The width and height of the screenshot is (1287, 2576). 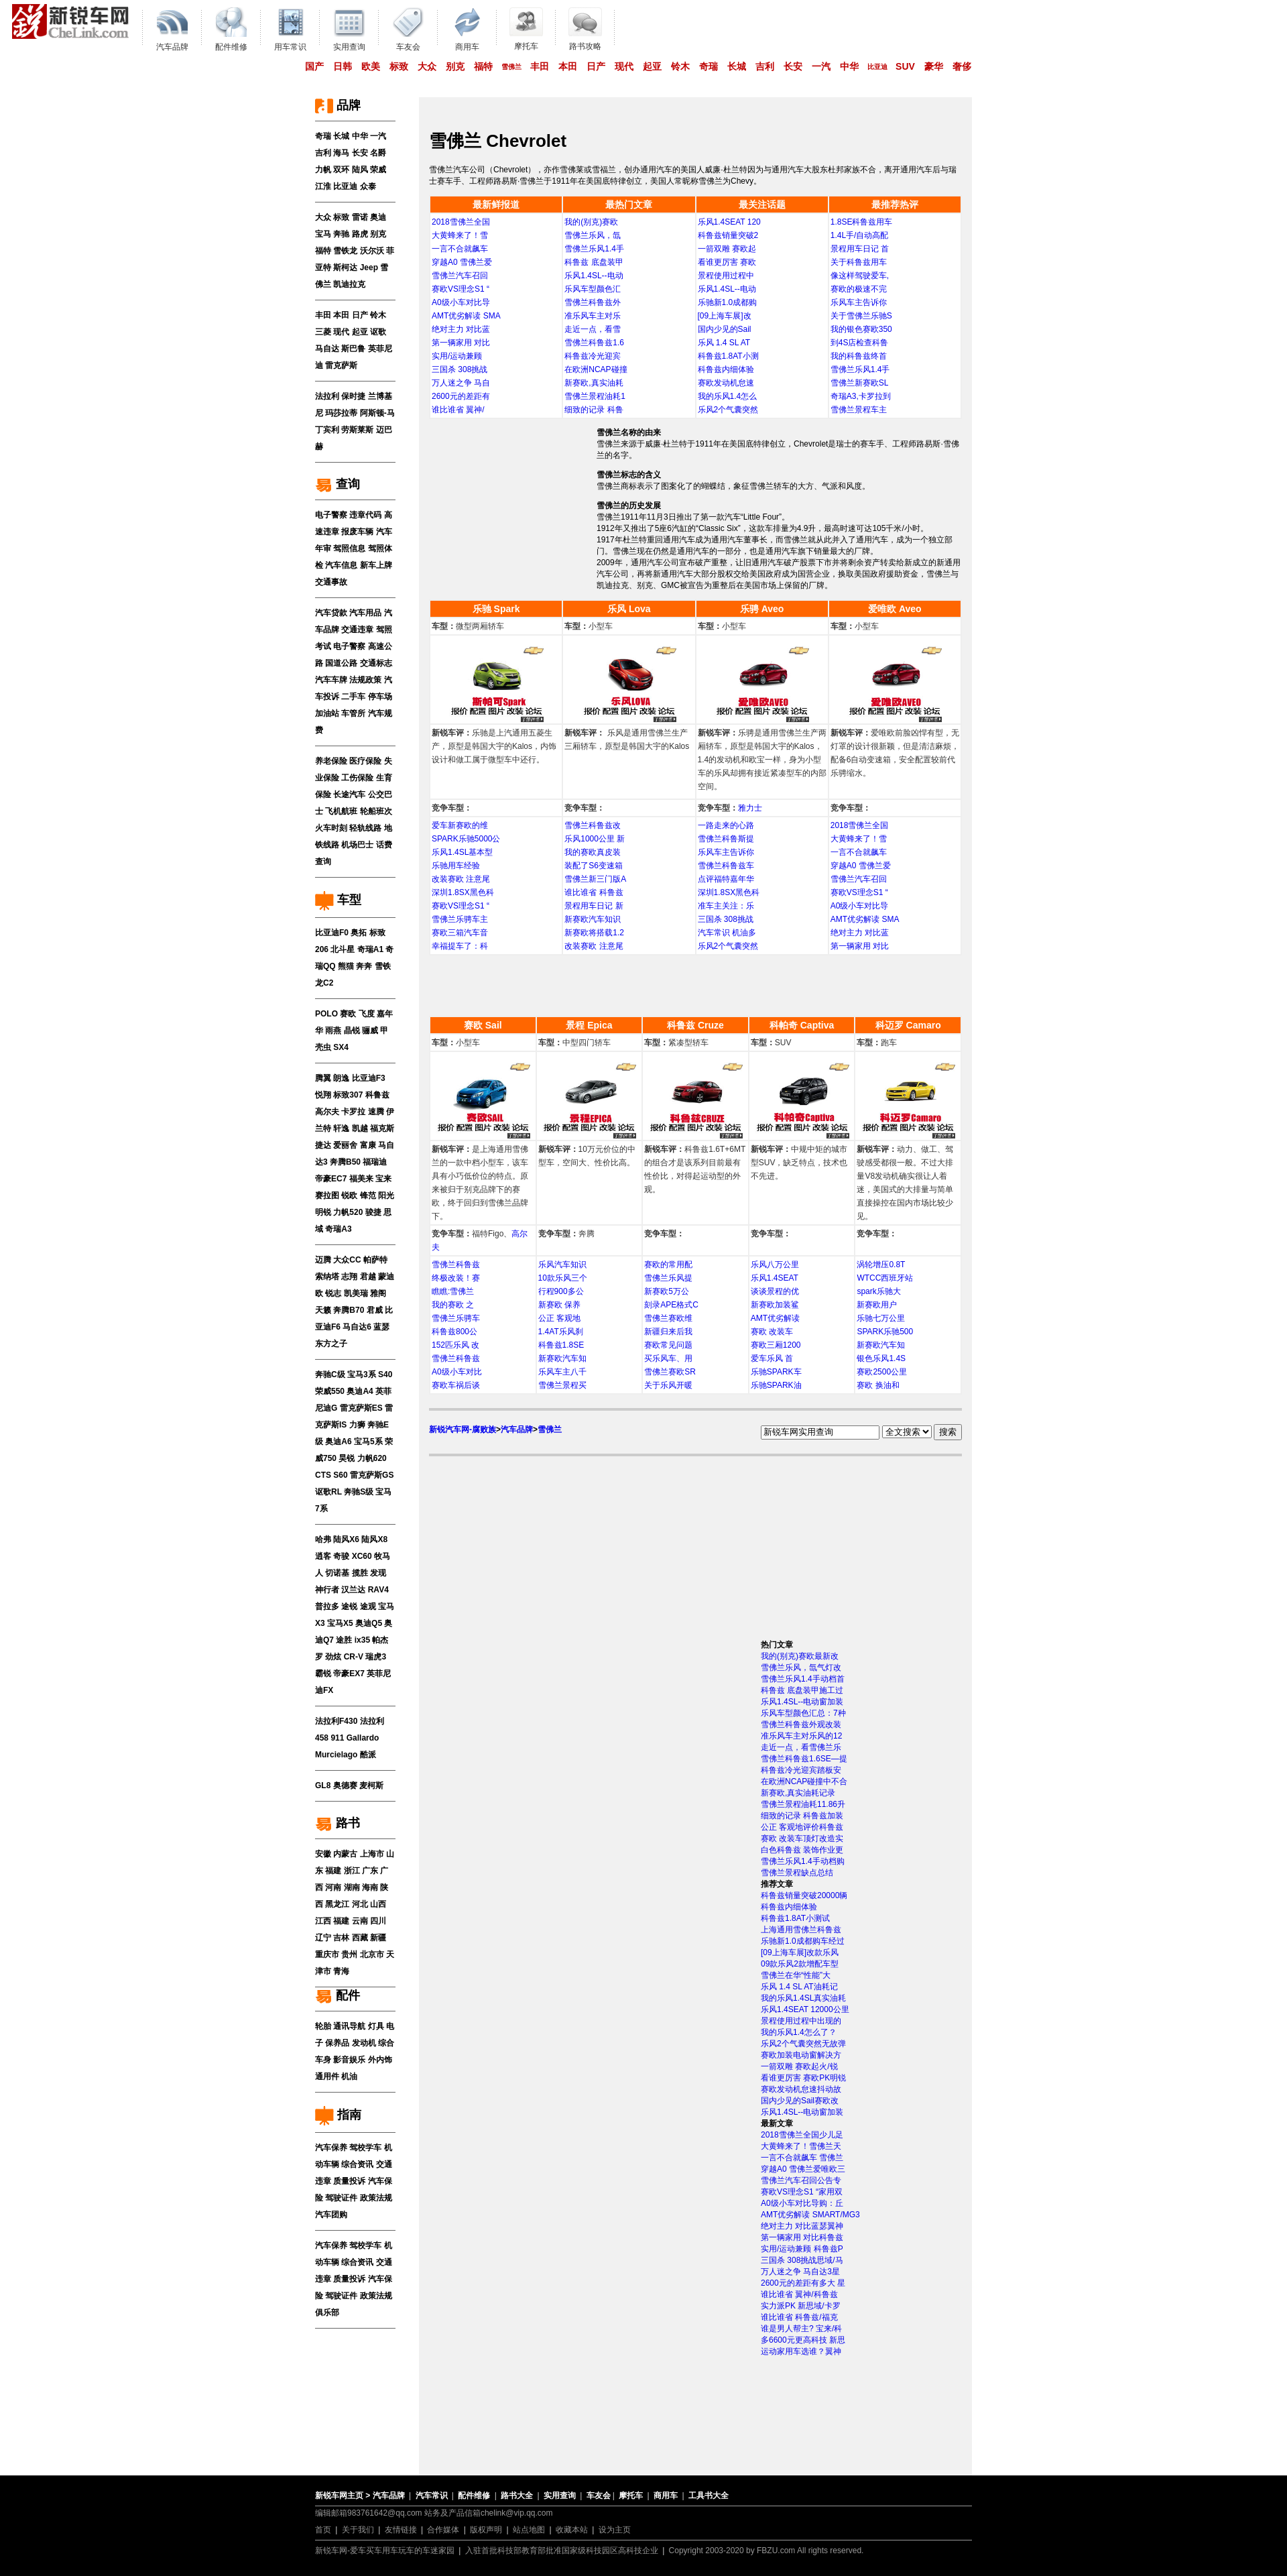 What do you see at coordinates (456, 865) in the screenshot?
I see `乐驰用车经验` at bounding box center [456, 865].